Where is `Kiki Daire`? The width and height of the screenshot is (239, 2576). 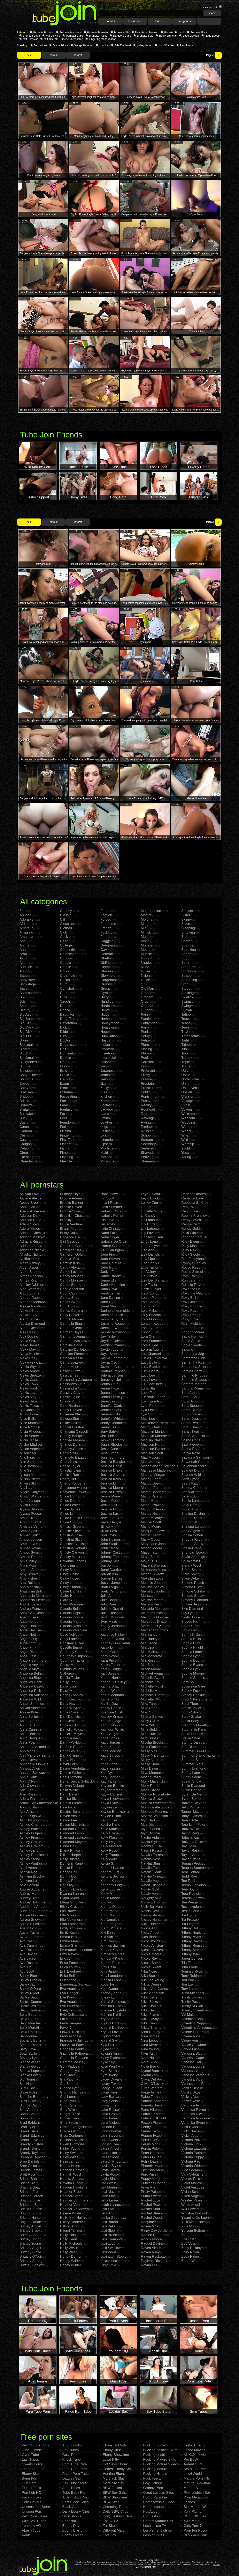 Kiki Daire is located at coordinates (107, 1933).